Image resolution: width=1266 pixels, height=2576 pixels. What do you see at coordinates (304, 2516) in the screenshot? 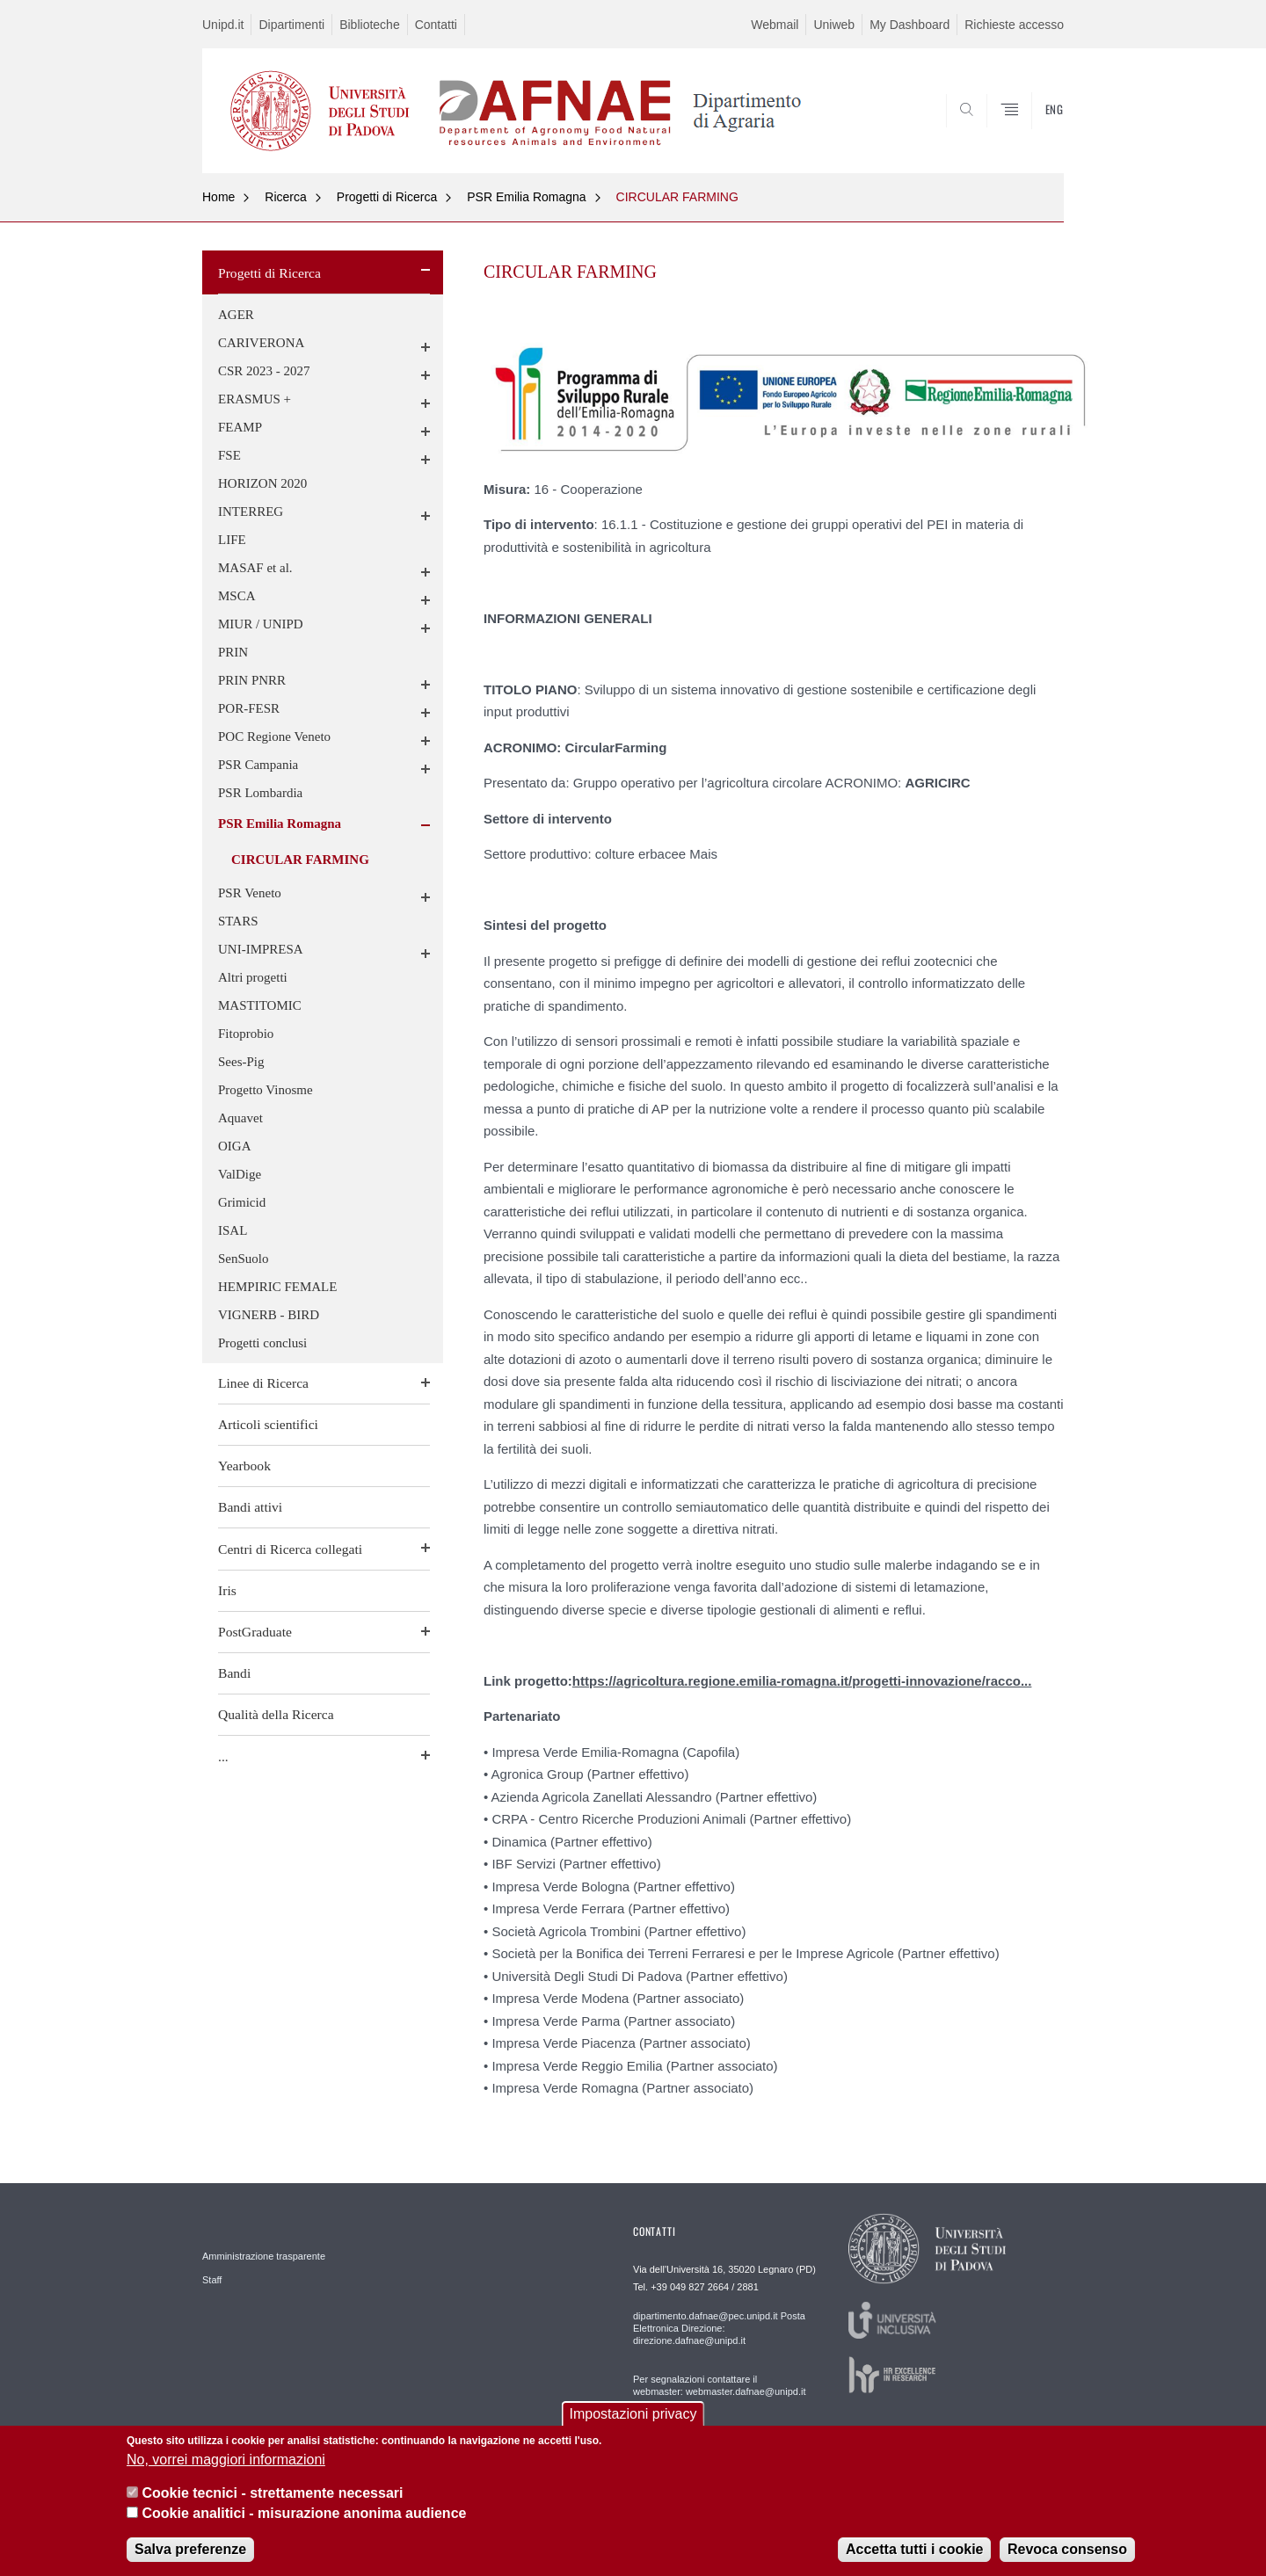
I see `Cookie analitici - misurazione anonima audience` at bounding box center [304, 2516].